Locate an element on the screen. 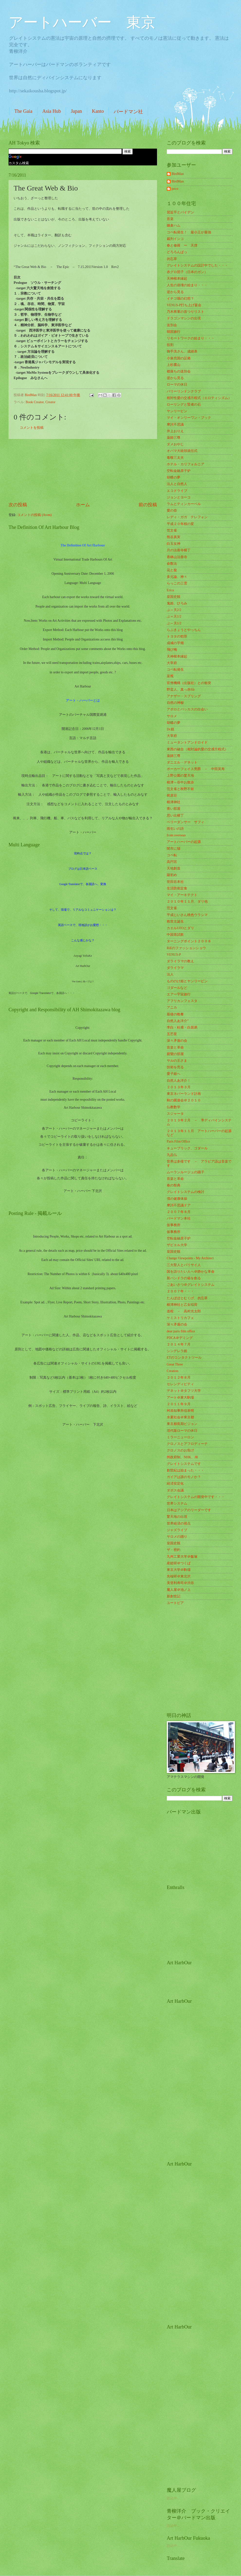  小泉売国の証拠 is located at coordinates (179, 358).